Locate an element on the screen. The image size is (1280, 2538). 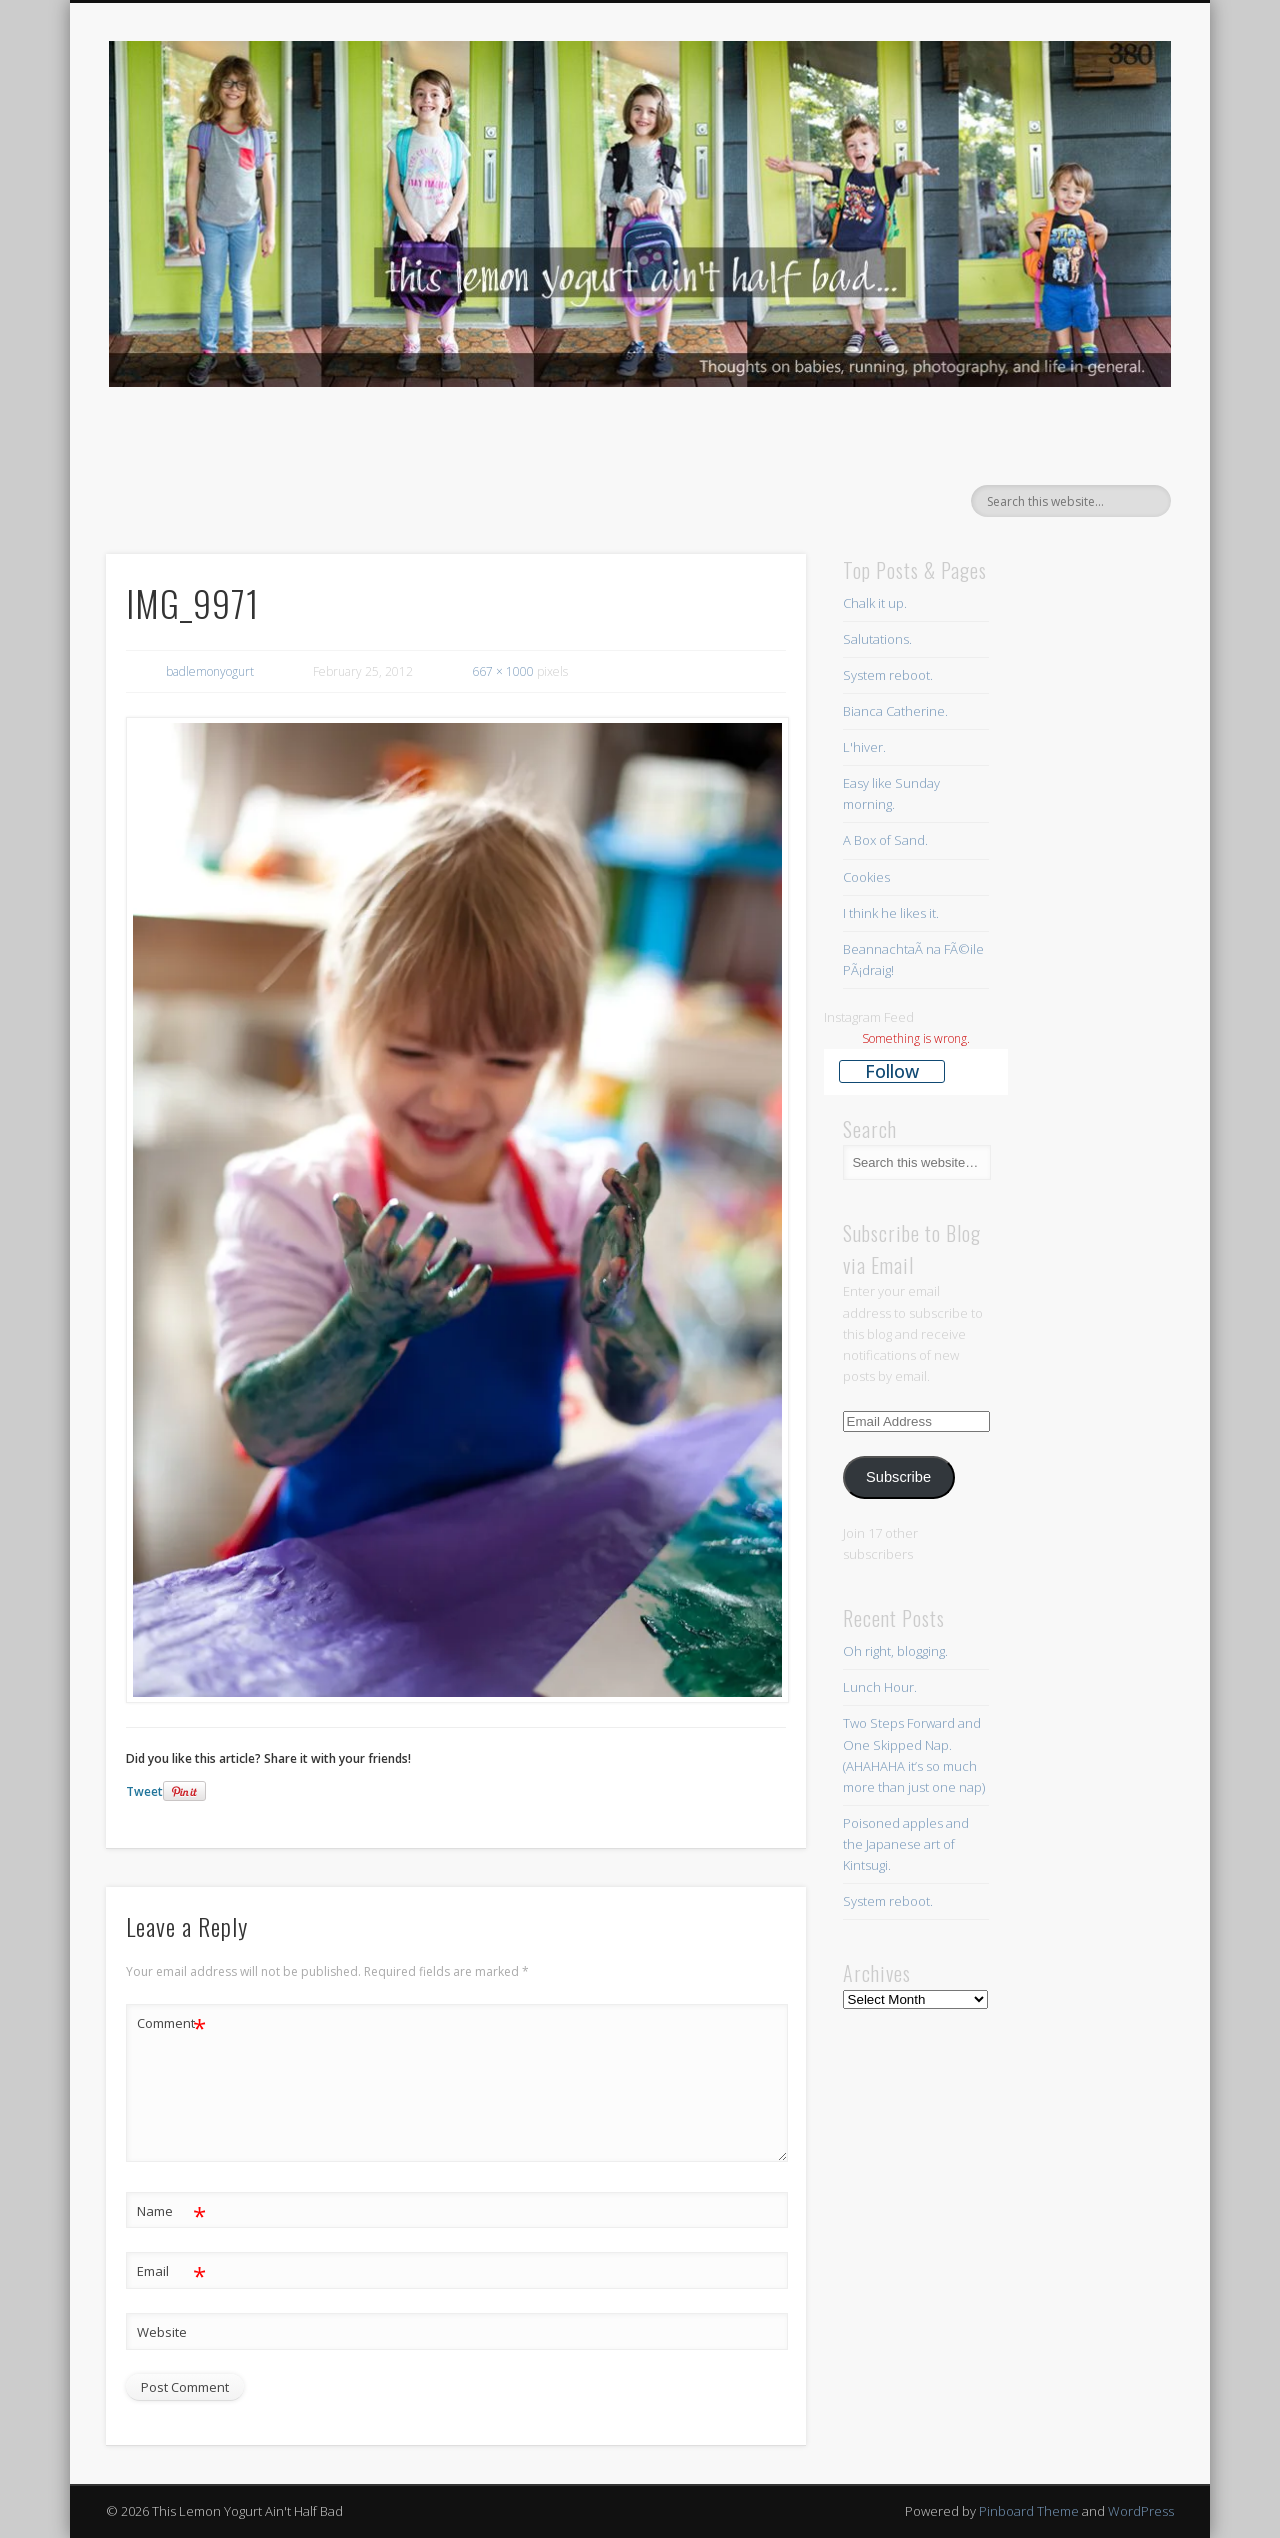
I think he likes it. is located at coordinates (891, 913).